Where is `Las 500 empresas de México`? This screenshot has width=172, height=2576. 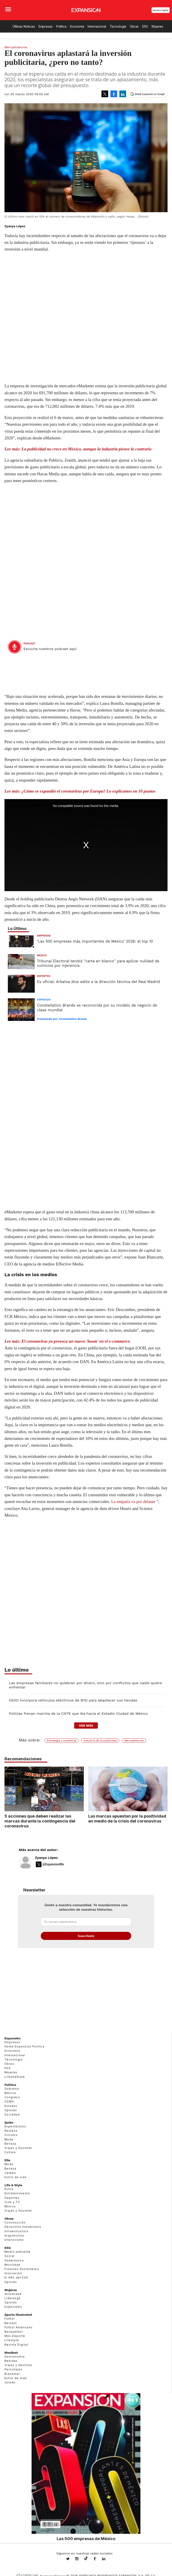 Las 500 empresas de México is located at coordinates (86, 2538).